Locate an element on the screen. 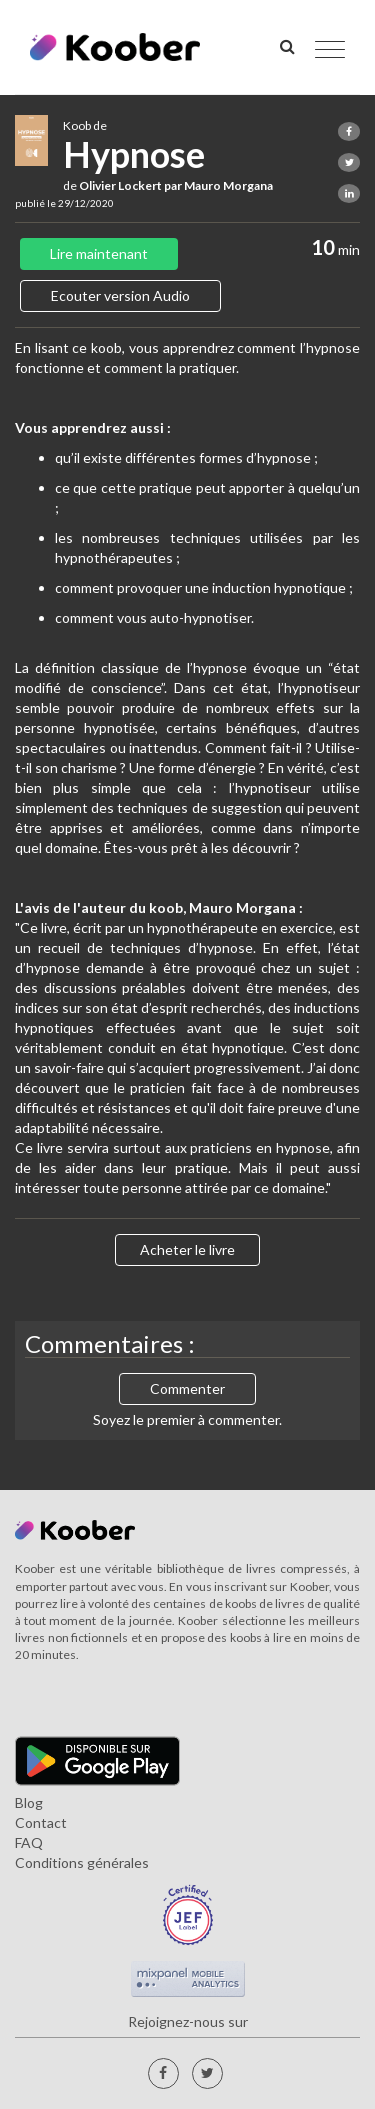 This screenshot has width=375, height=2109. Lire maintenant is located at coordinates (99, 253).